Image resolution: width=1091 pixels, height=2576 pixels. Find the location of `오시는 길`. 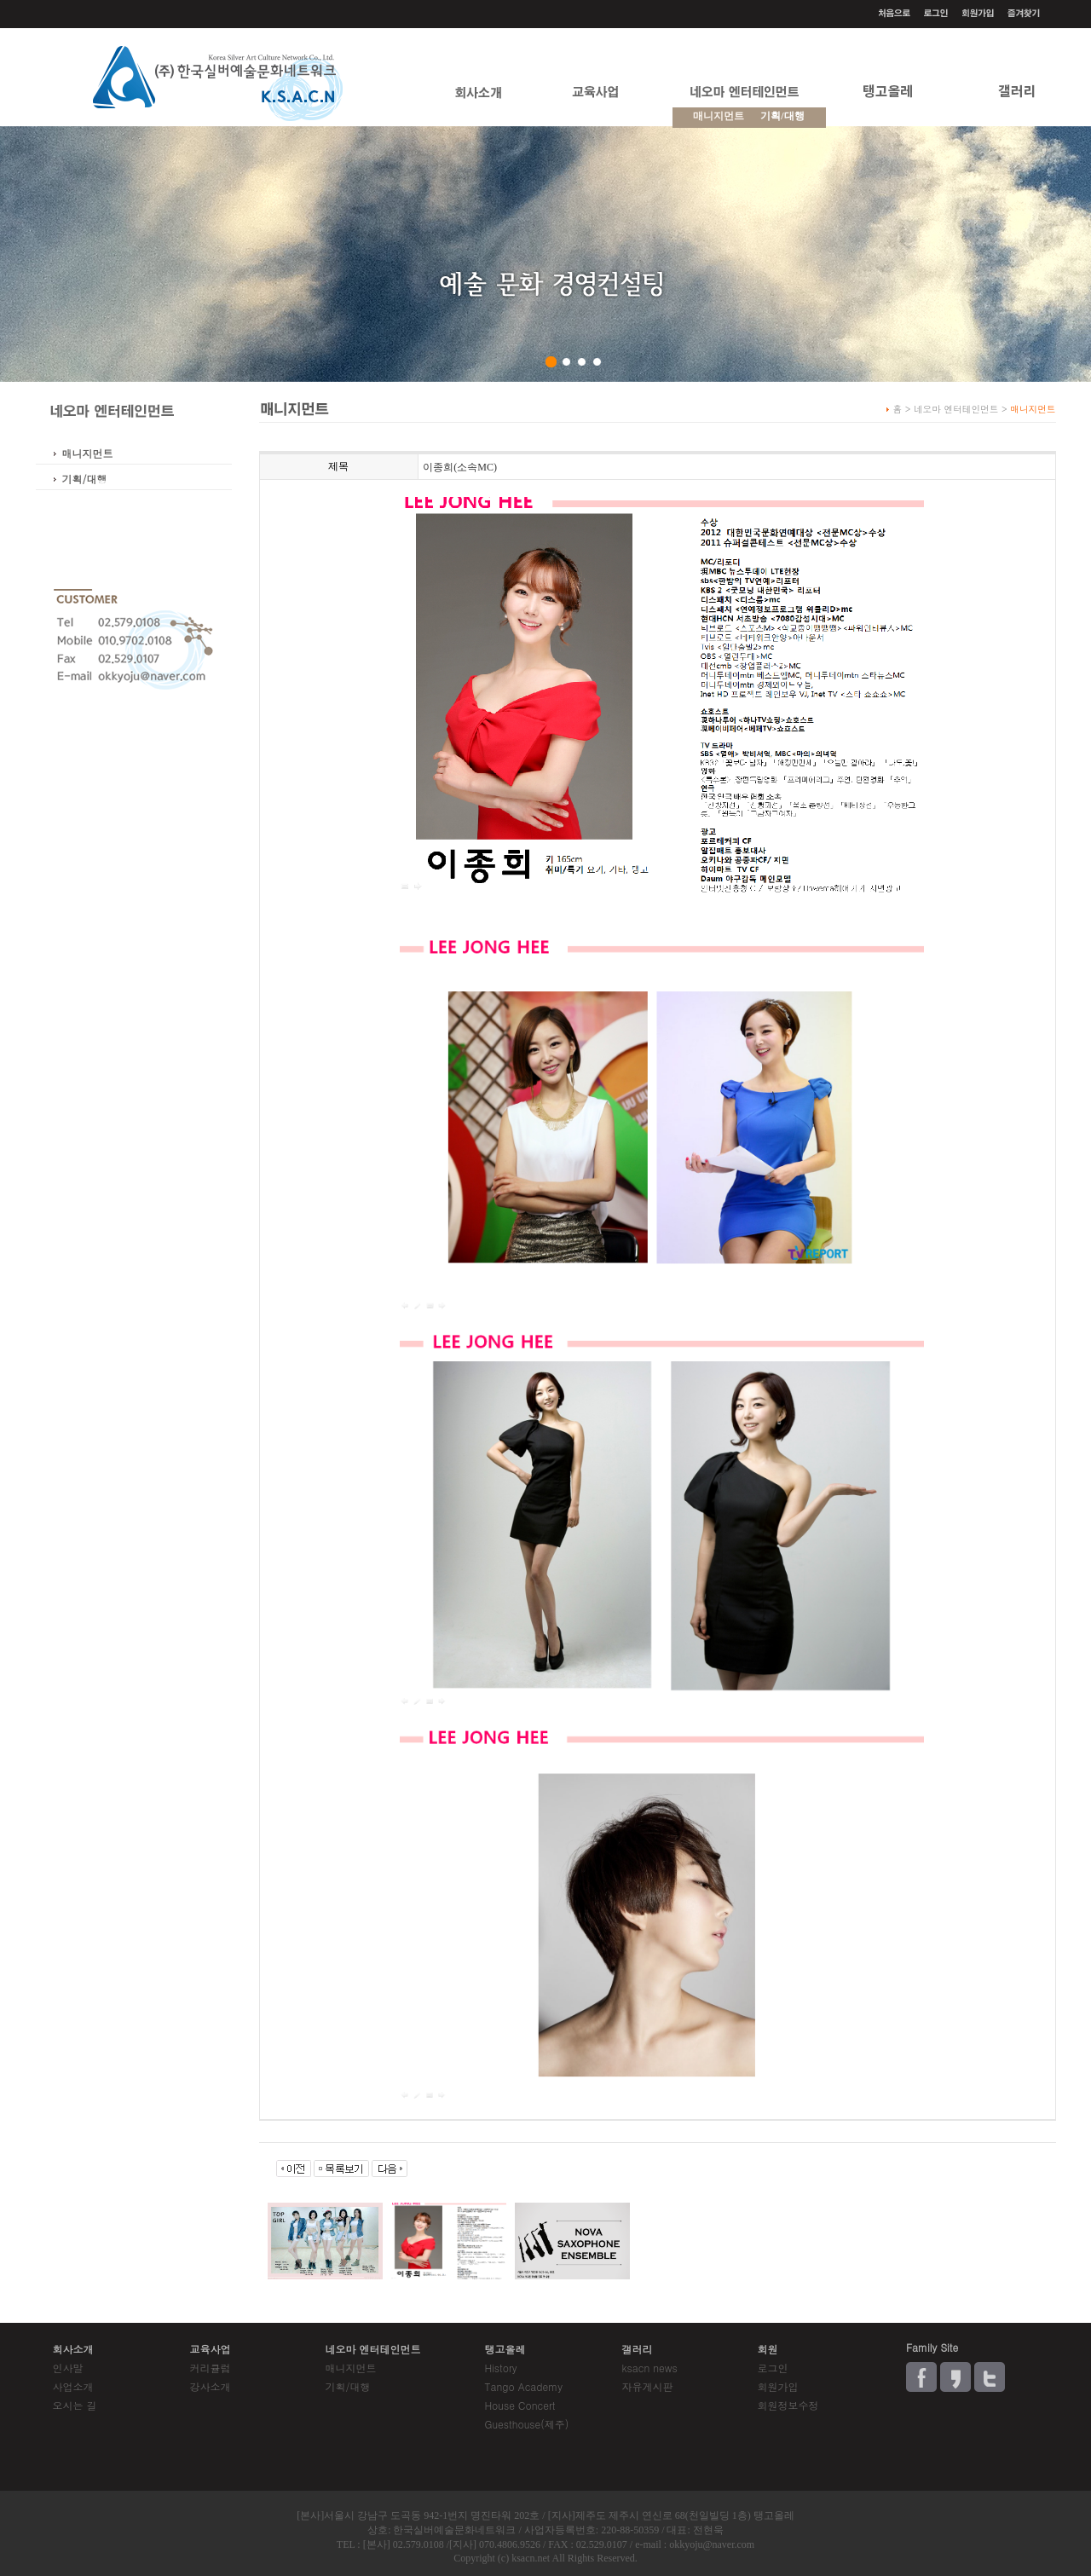

오시는 길 is located at coordinates (75, 2405).